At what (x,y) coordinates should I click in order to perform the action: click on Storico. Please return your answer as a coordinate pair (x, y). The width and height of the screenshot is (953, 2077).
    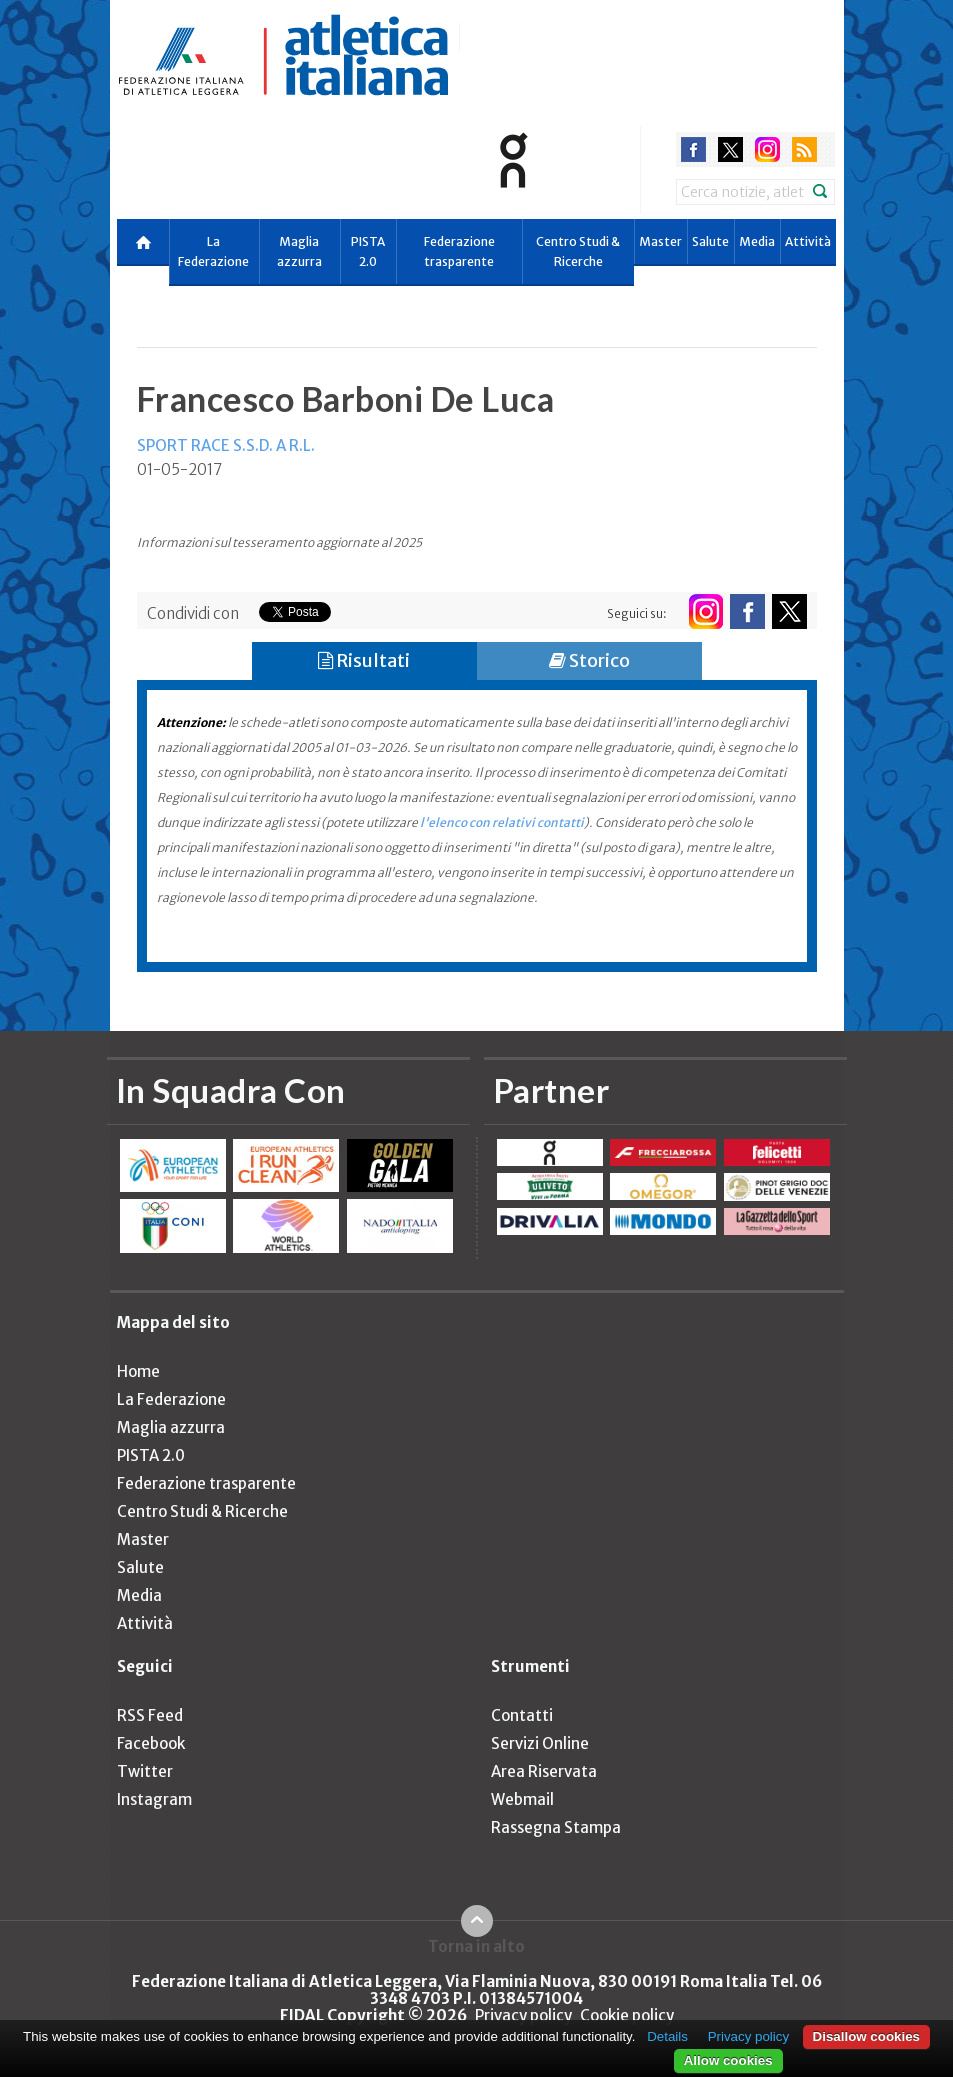
    Looking at the image, I should click on (589, 660).